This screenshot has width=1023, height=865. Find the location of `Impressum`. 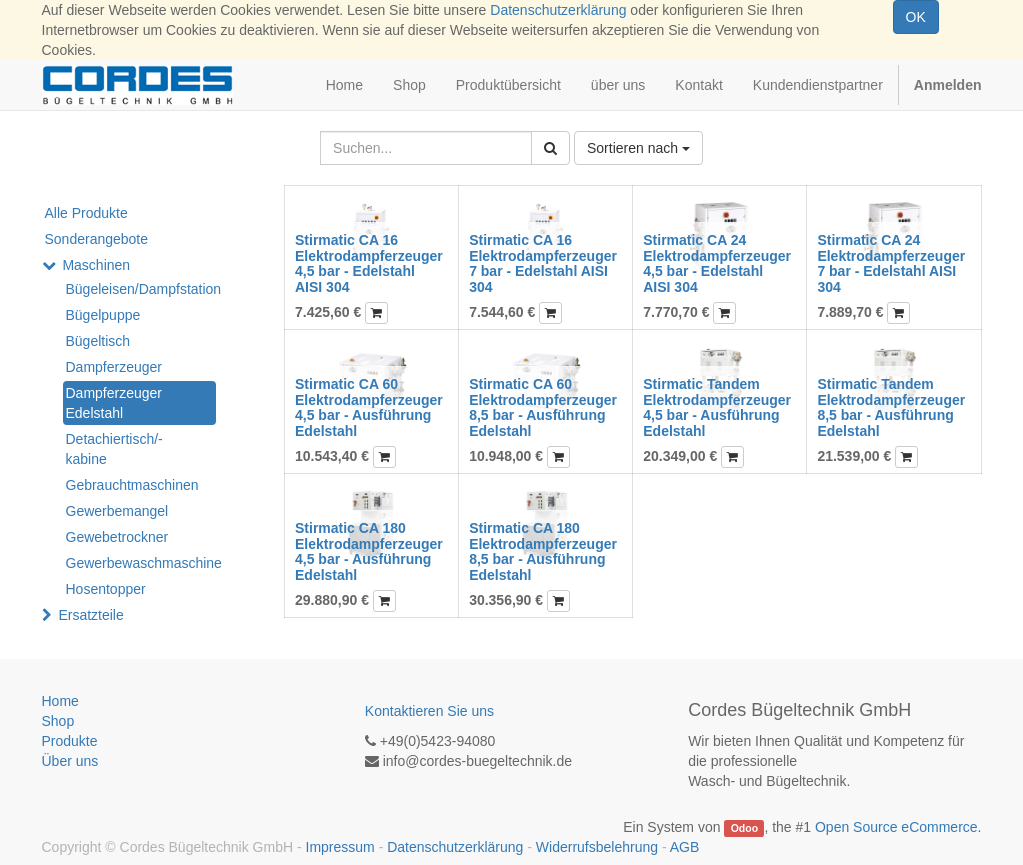

Impressum is located at coordinates (340, 847).